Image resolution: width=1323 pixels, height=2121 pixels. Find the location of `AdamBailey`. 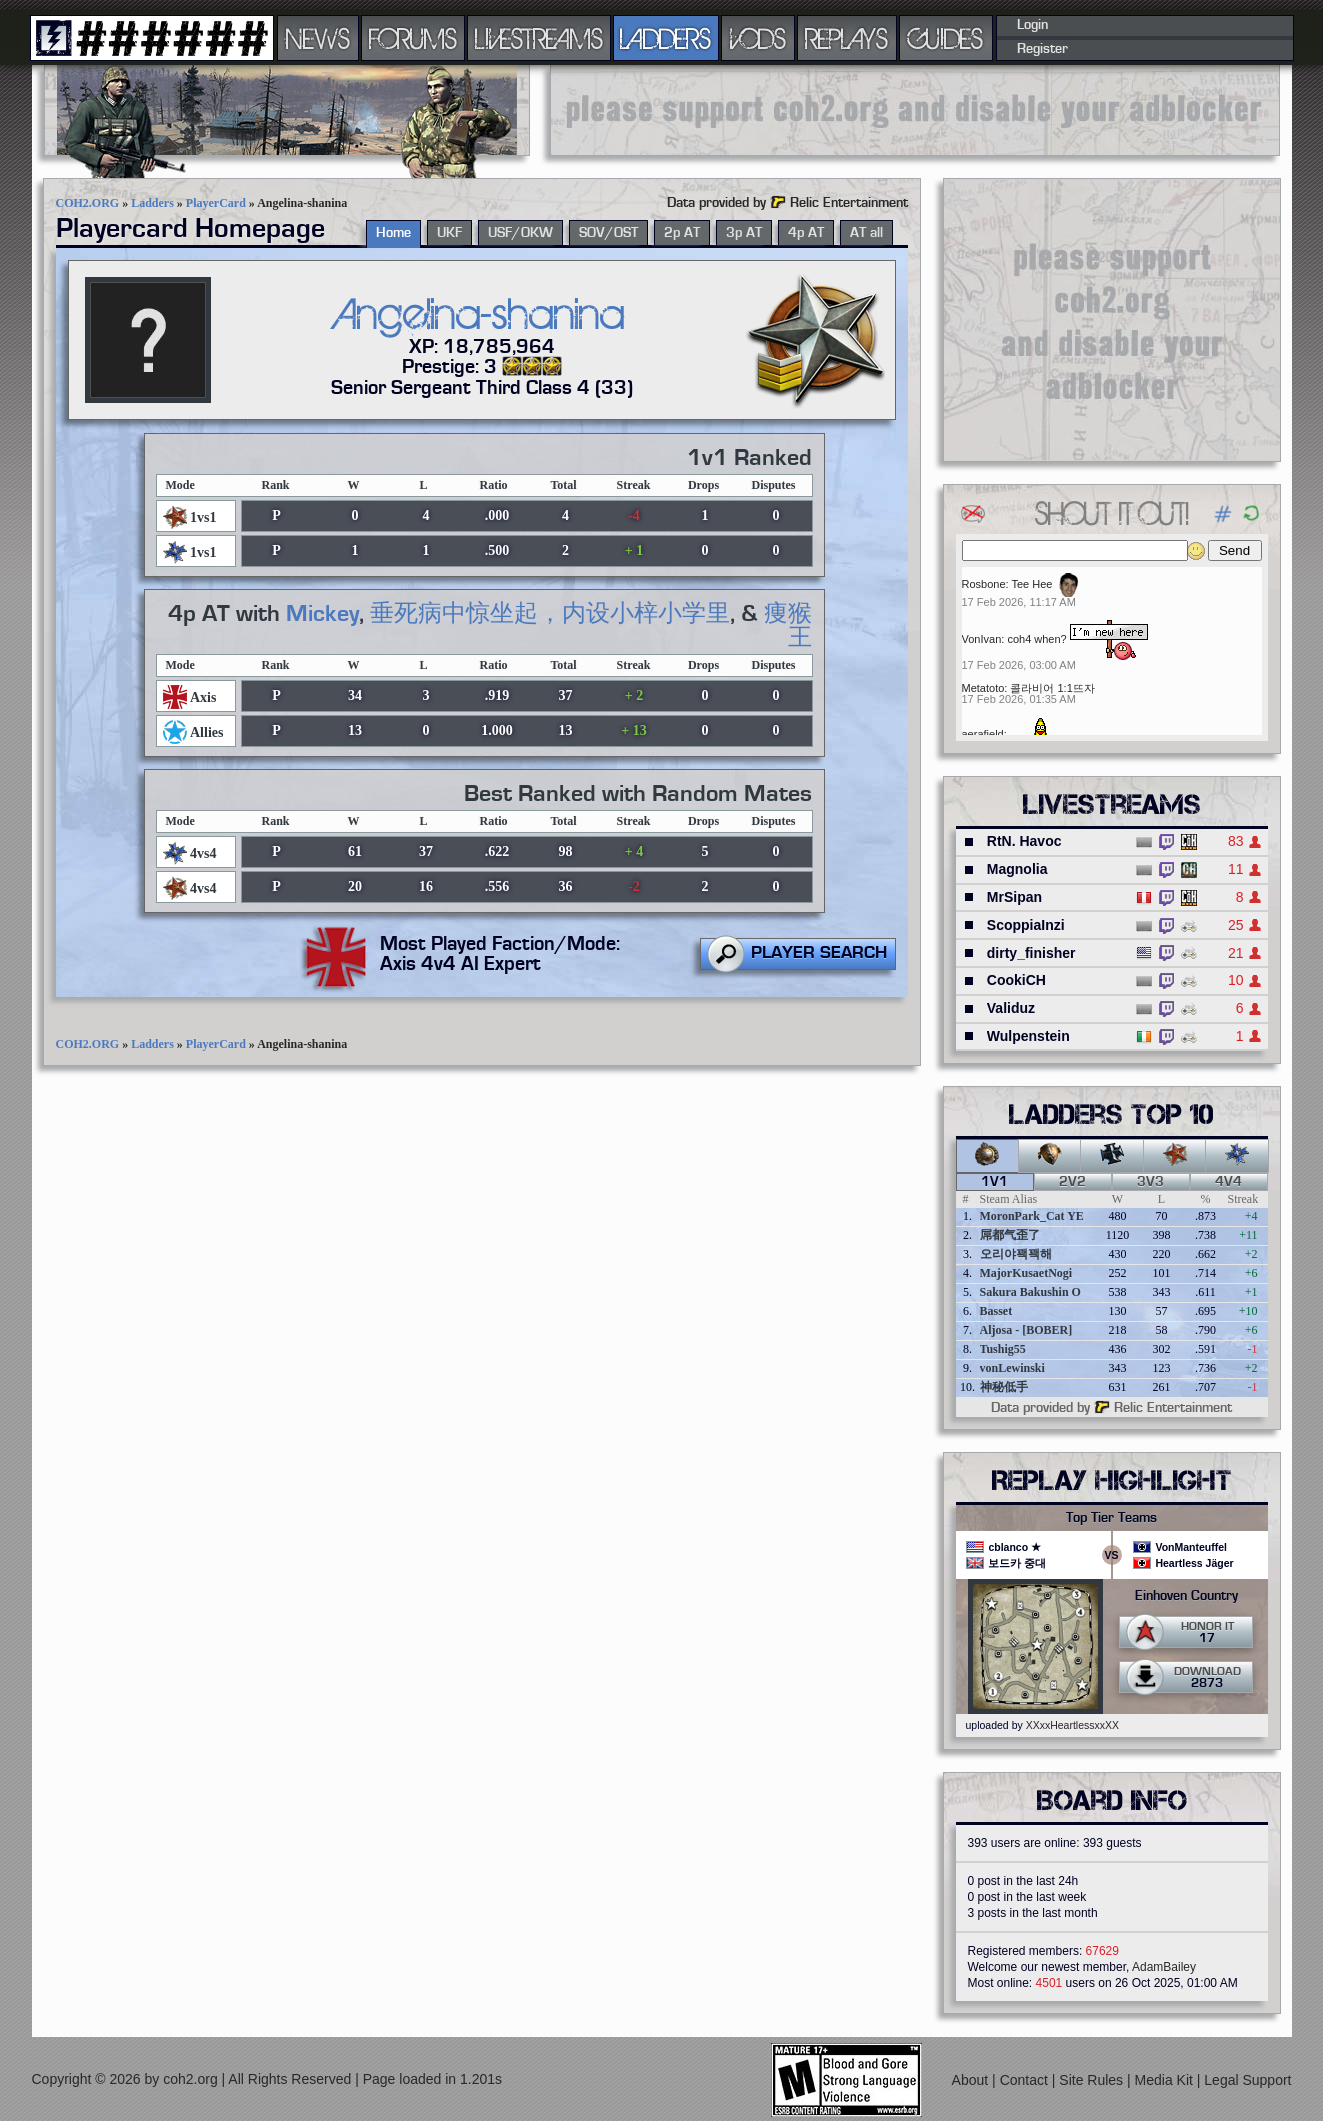

AdamBailey is located at coordinates (1164, 1967).